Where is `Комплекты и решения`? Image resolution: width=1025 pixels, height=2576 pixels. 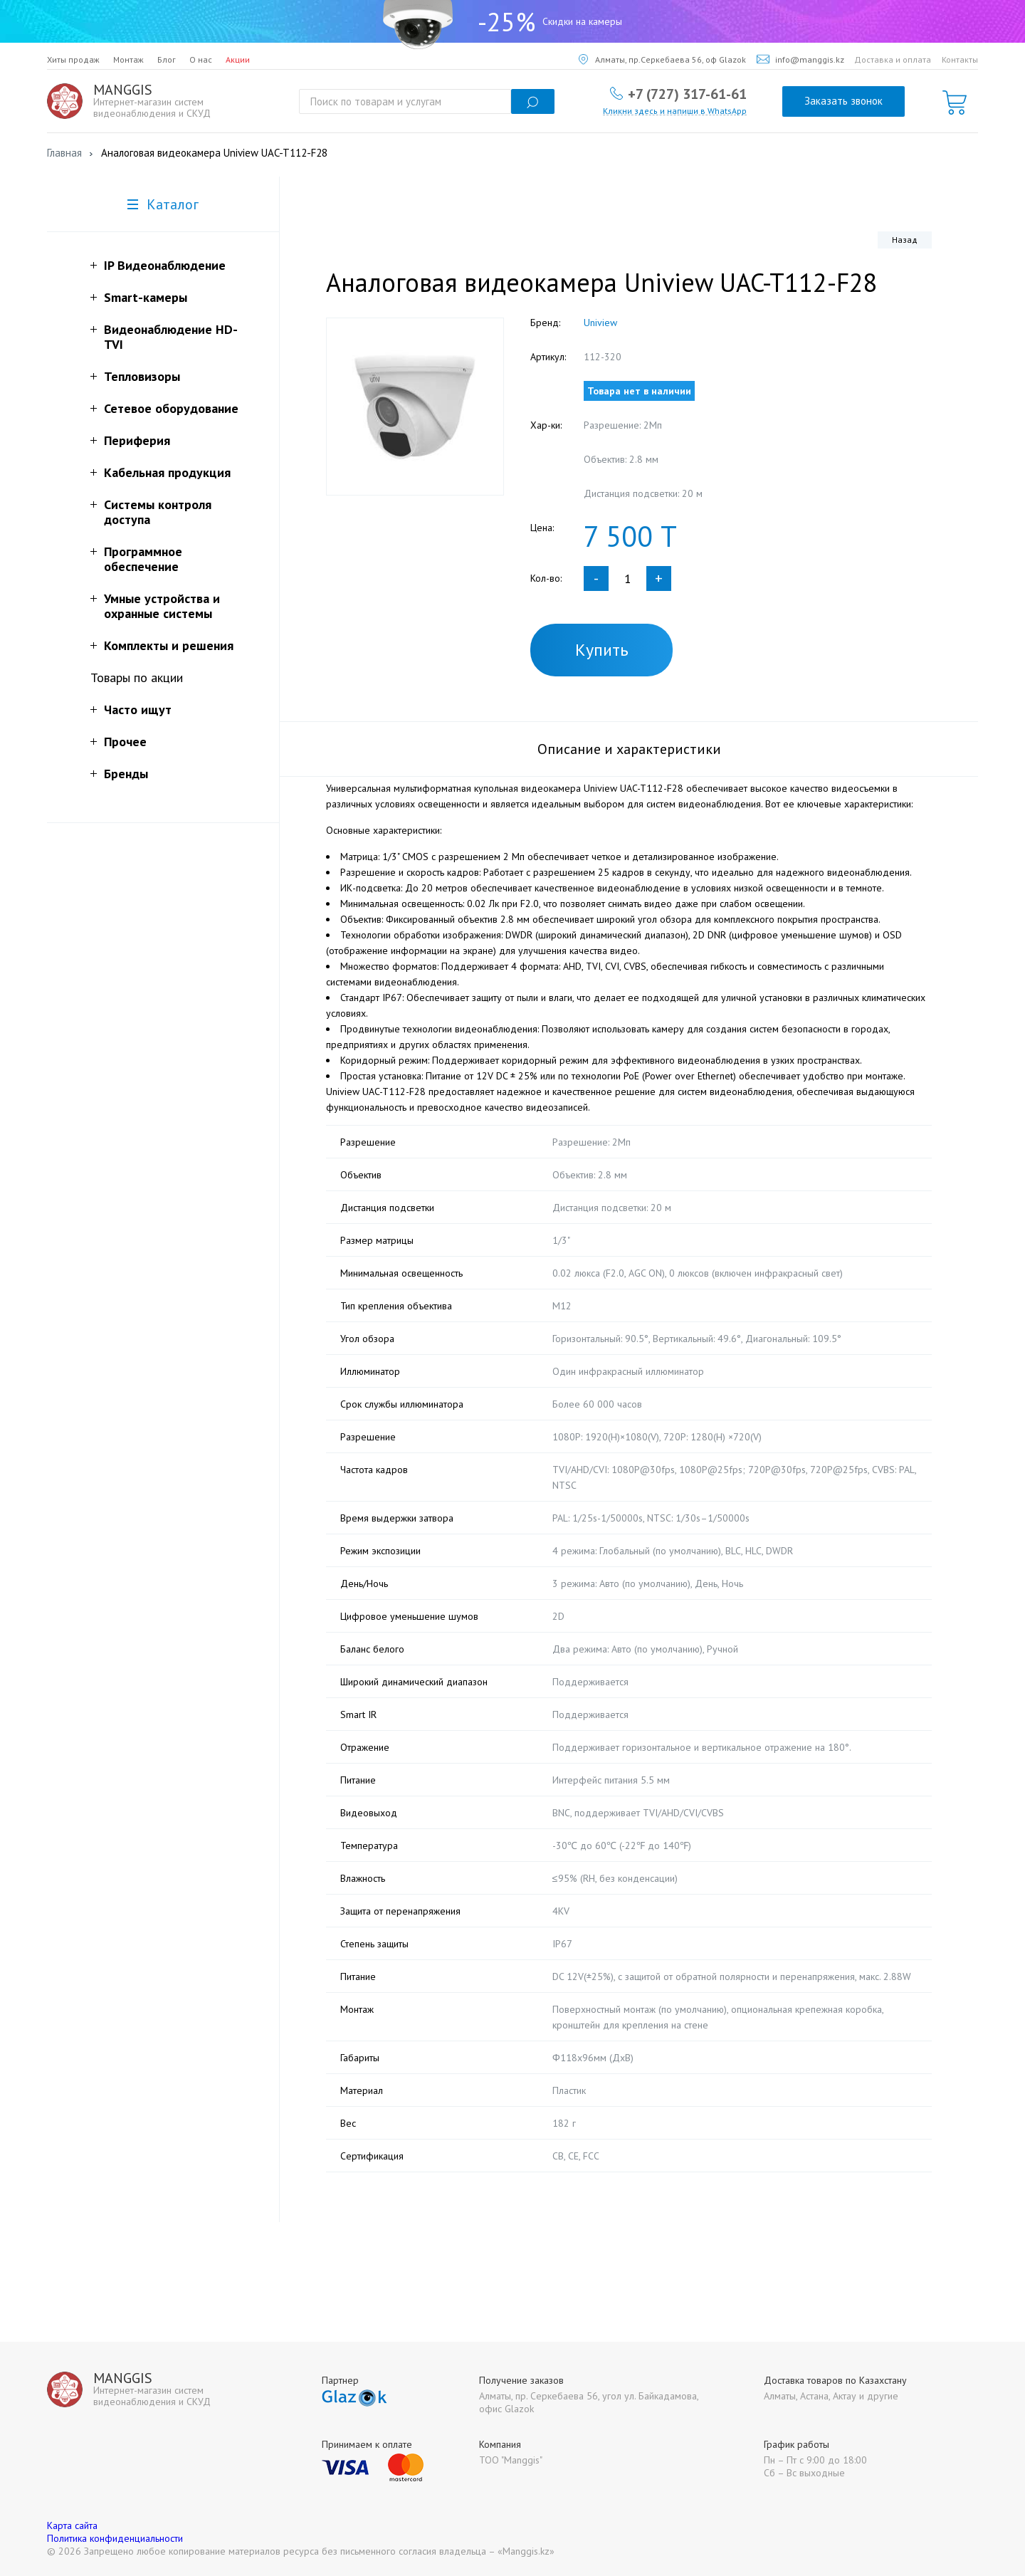 Комплекты и решения is located at coordinates (168, 645).